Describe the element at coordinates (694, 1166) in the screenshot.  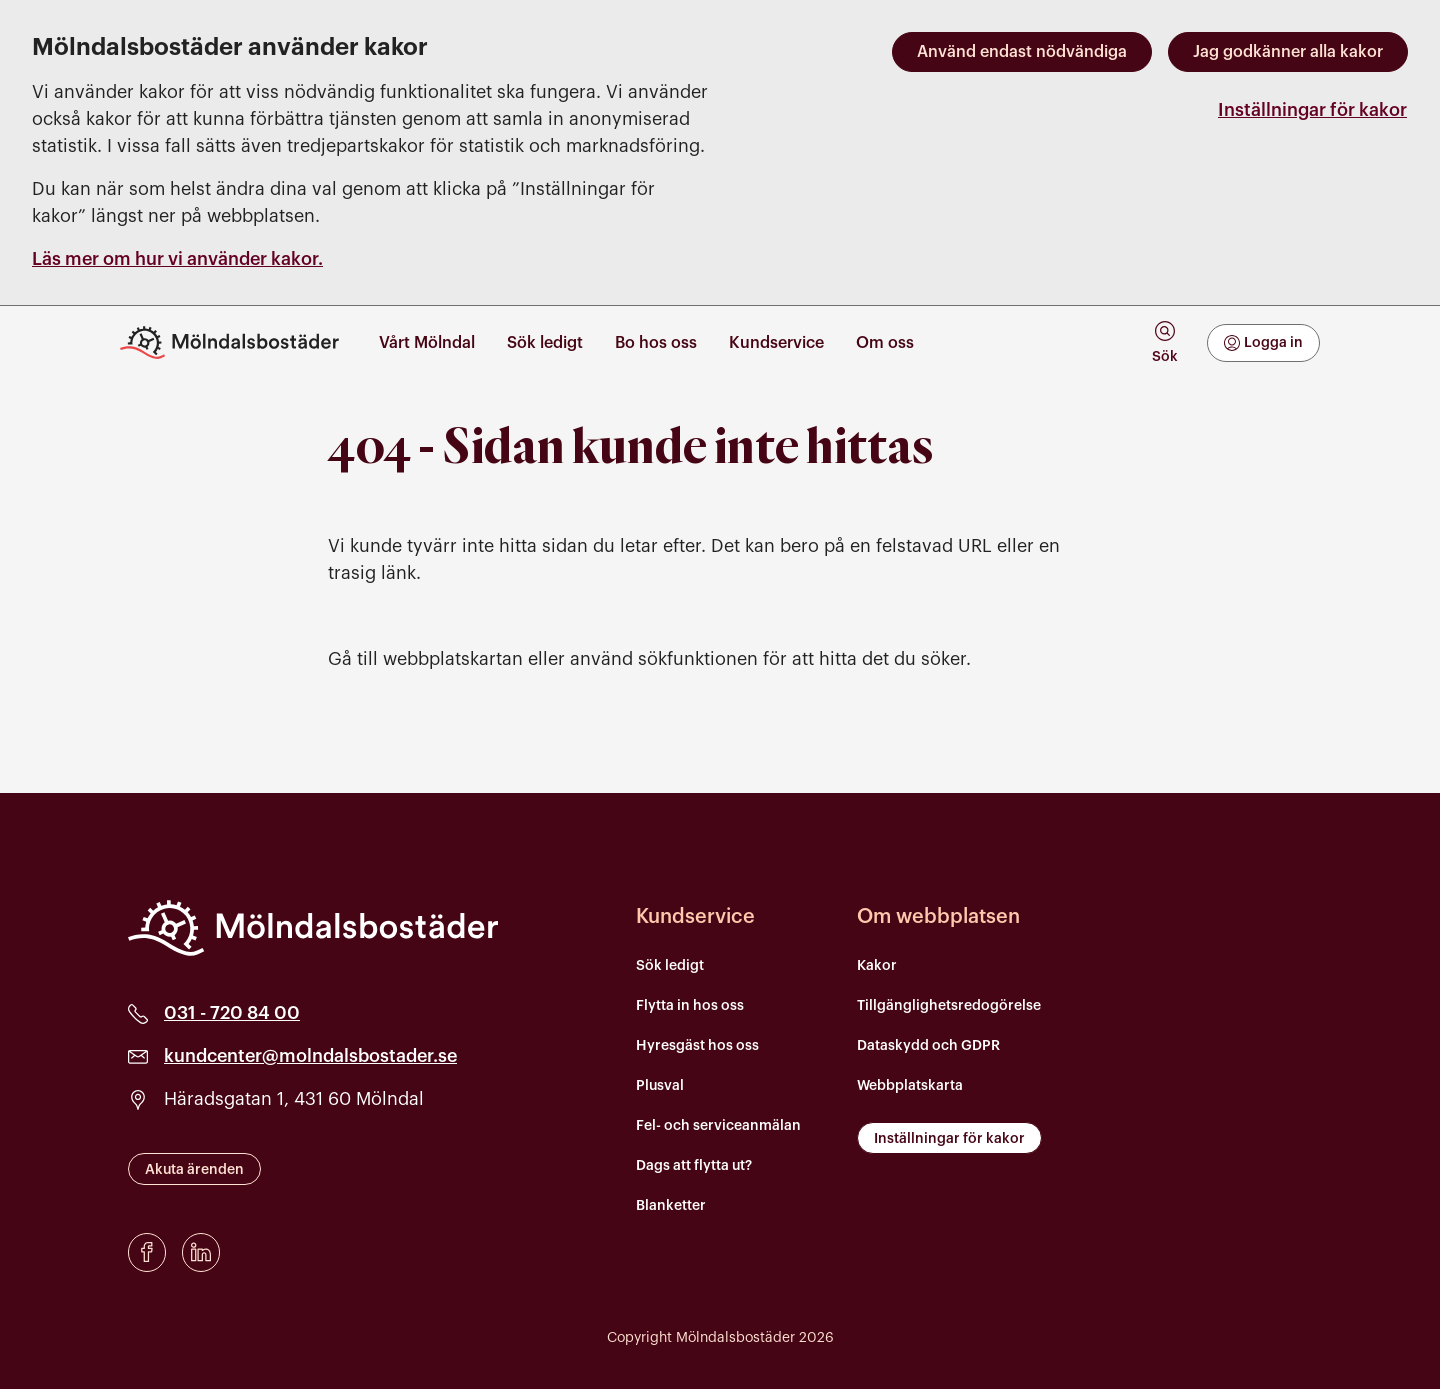
I see `Dags att flytta ut?` at that location.